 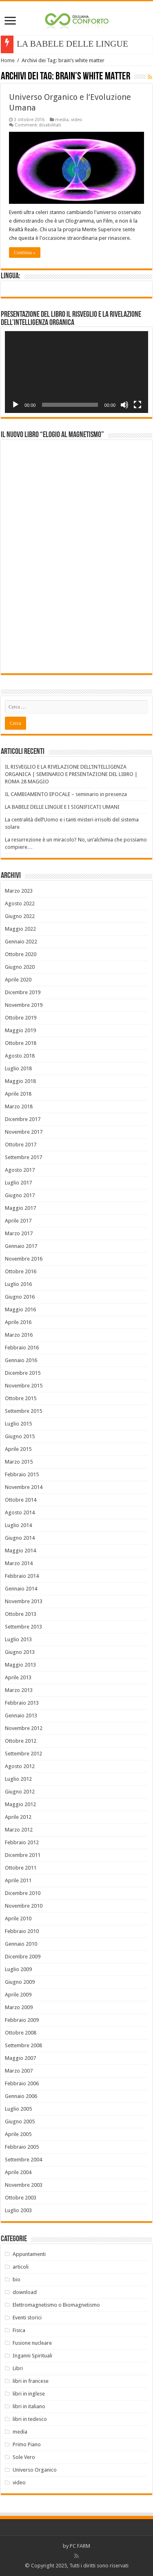 What do you see at coordinates (20, 1309) in the screenshot?
I see `Maggio 2016` at bounding box center [20, 1309].